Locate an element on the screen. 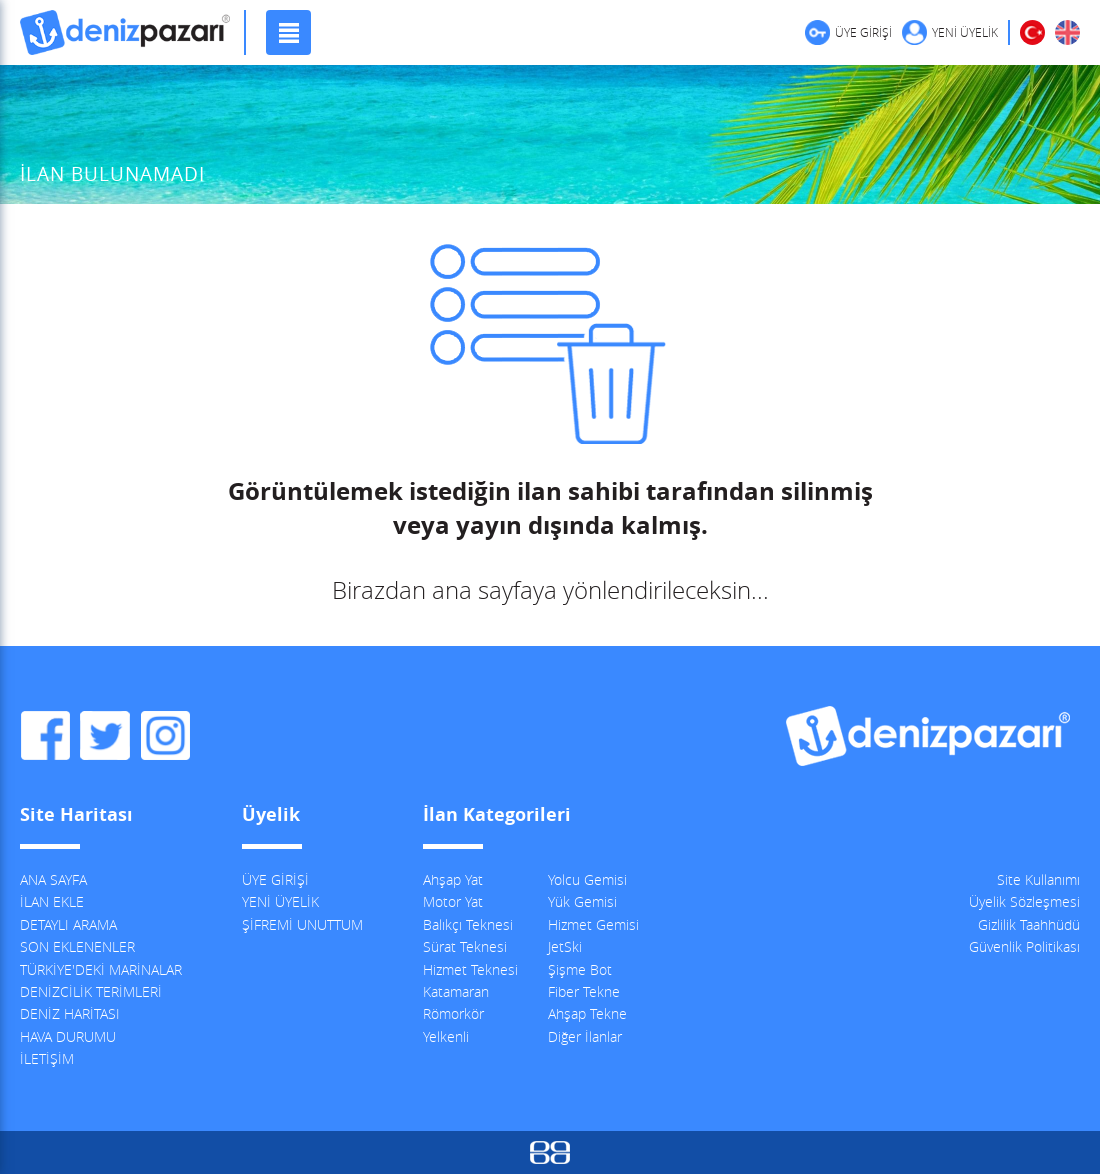 Image resolution: width=1100 pixels, height=1174 pixels. Diğer İlanlar is located at coordinates (585, 1036).